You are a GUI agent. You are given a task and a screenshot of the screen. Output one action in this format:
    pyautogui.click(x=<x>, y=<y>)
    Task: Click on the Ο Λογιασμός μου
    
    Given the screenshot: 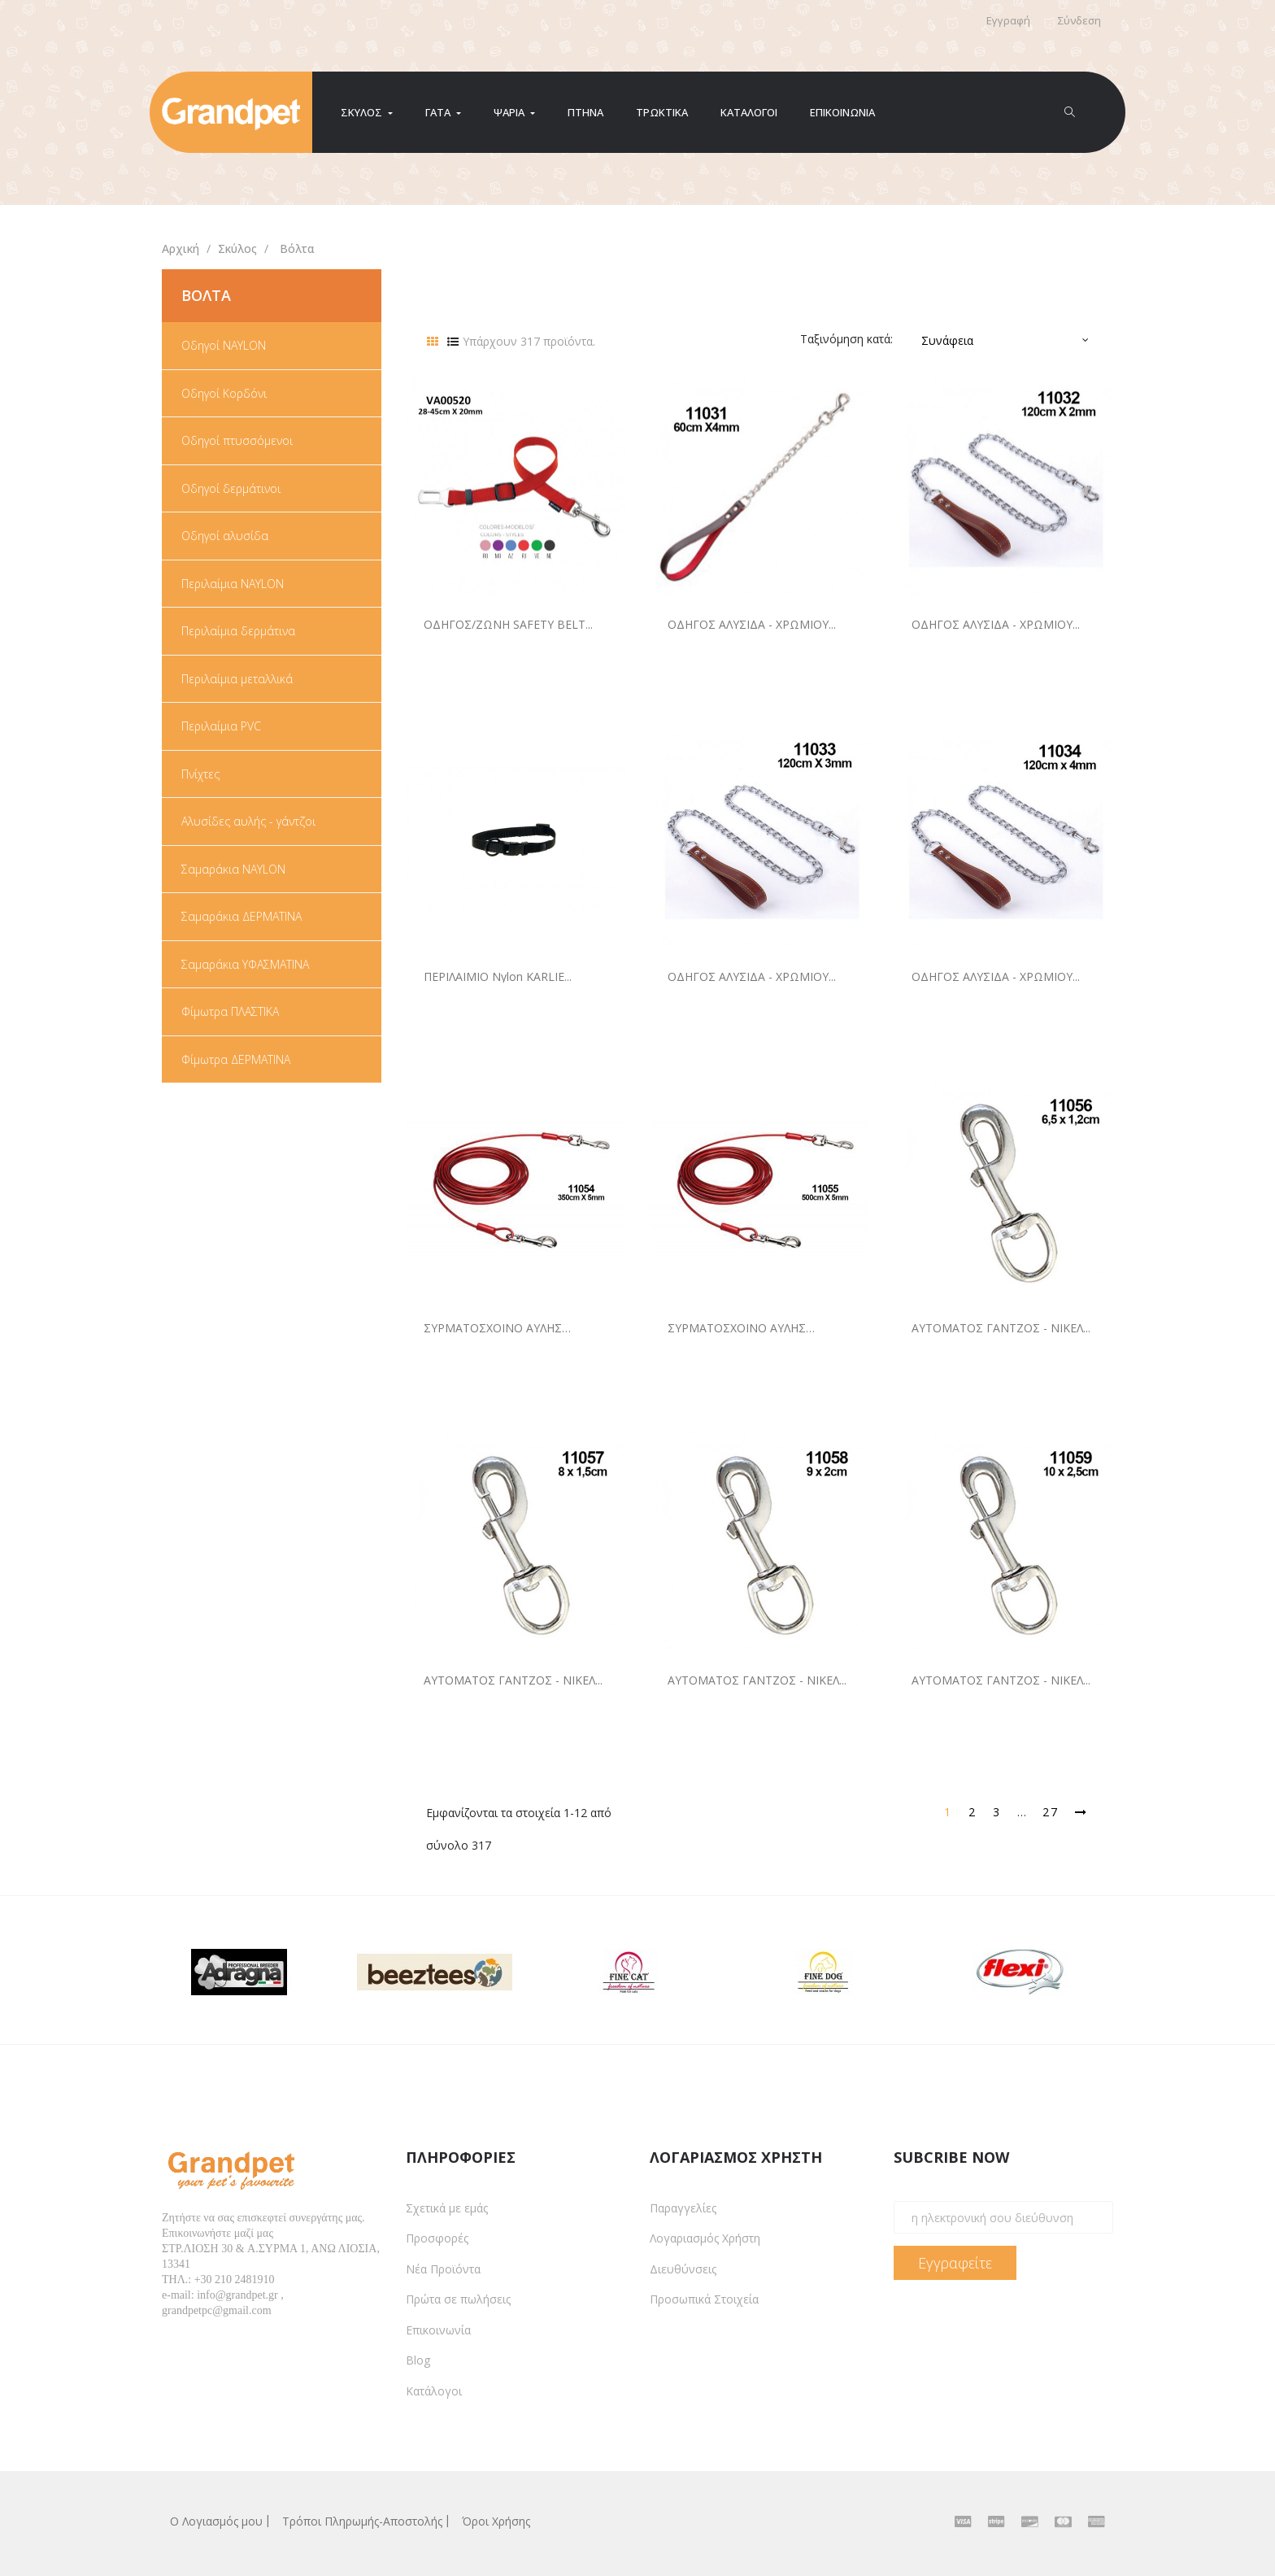 What is the action you would take?
    pyautogui.click(x=216, y=2521)
    